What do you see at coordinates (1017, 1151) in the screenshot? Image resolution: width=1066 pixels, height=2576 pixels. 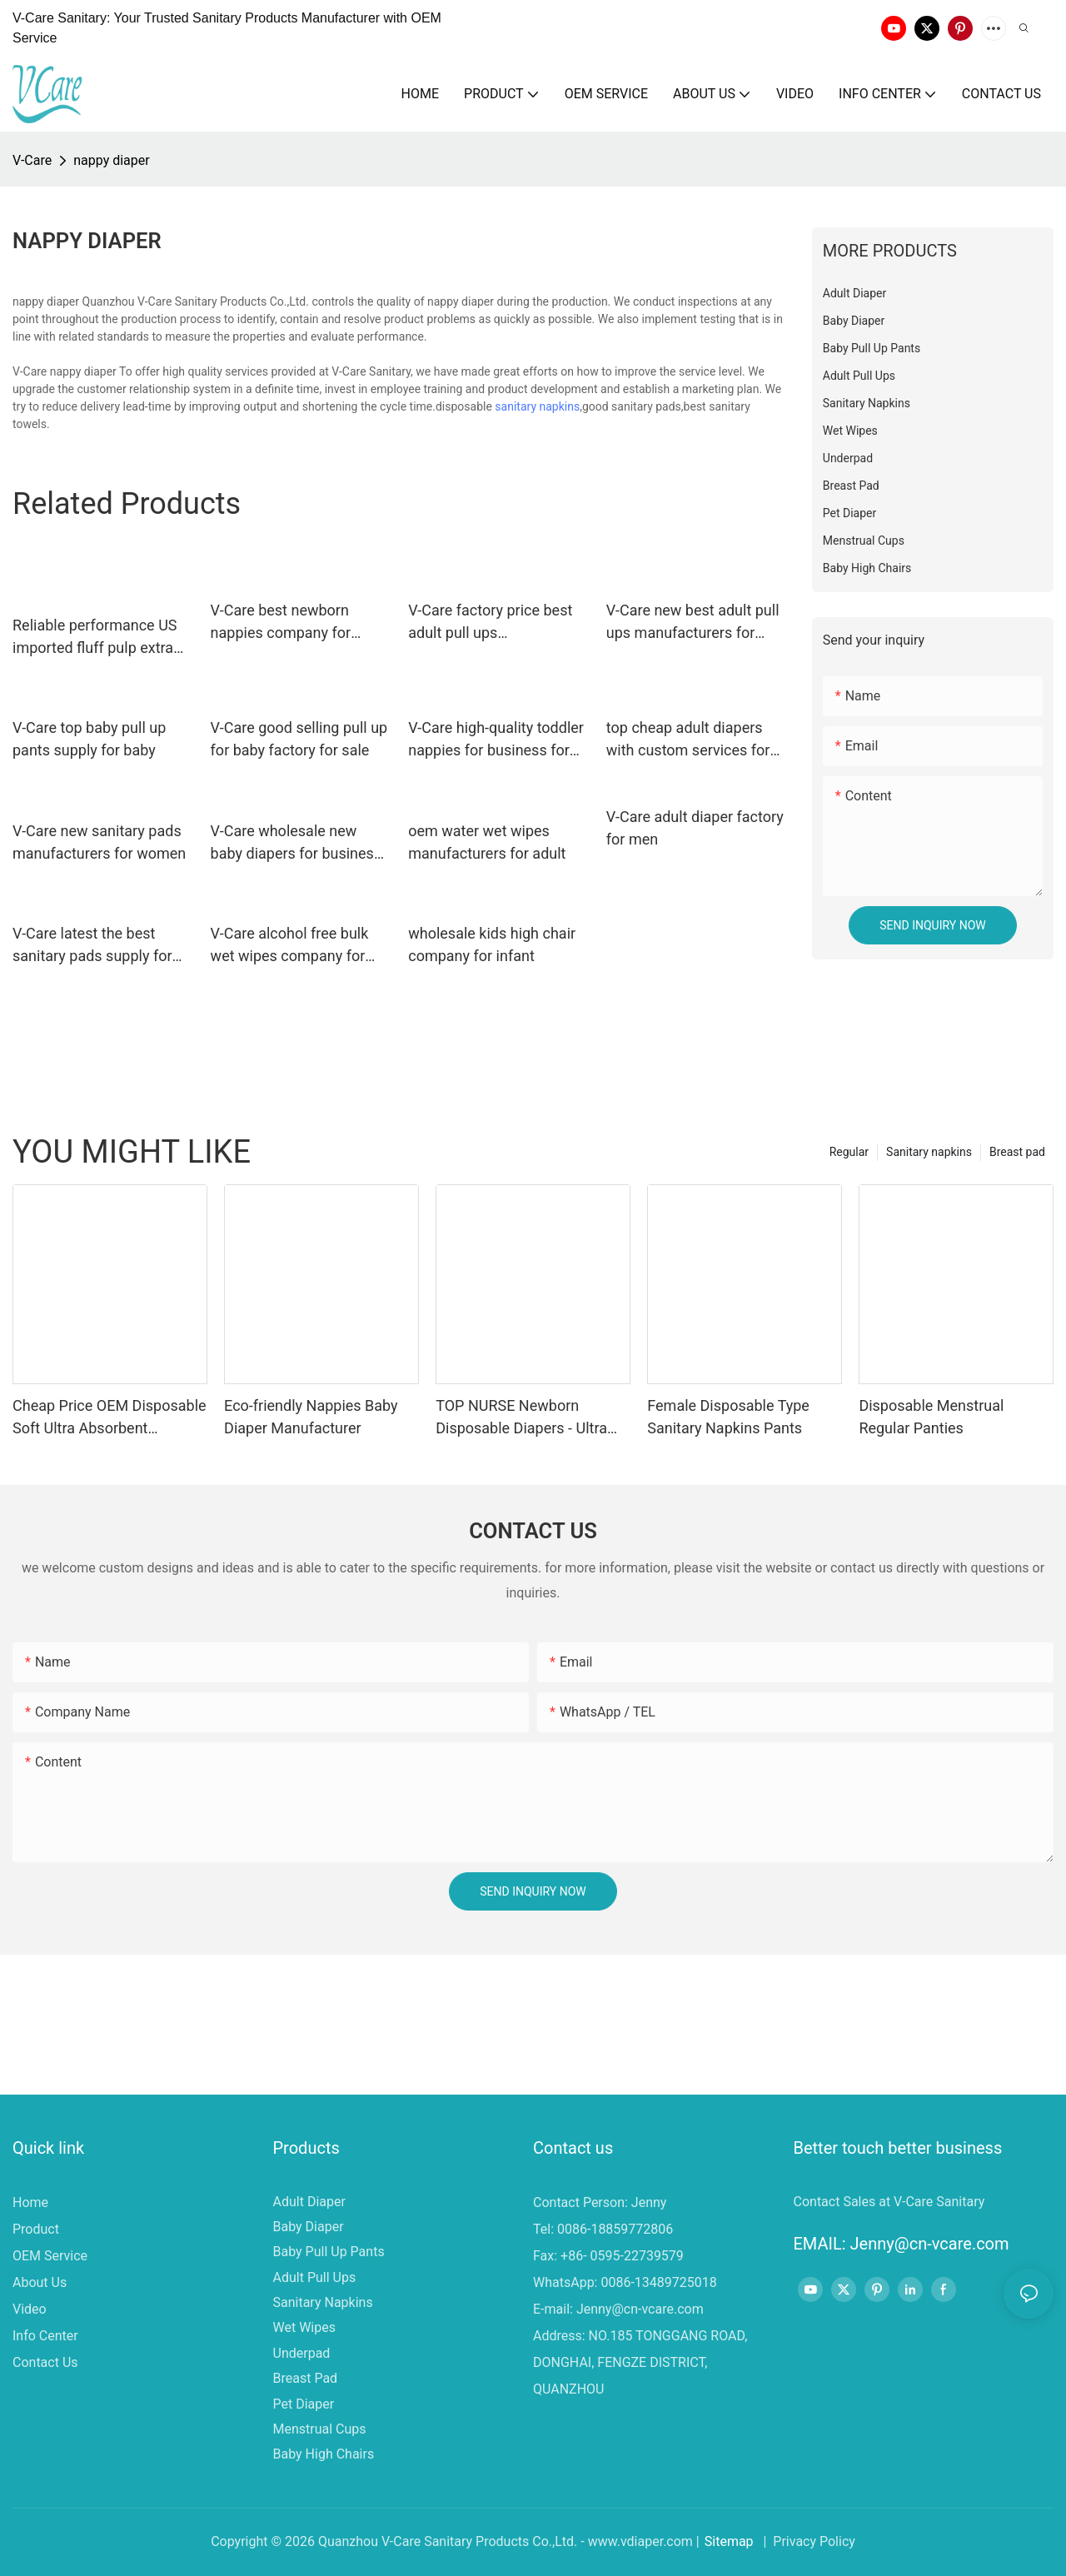 I see `Breast pad` at bounding box center [1017, 1151].